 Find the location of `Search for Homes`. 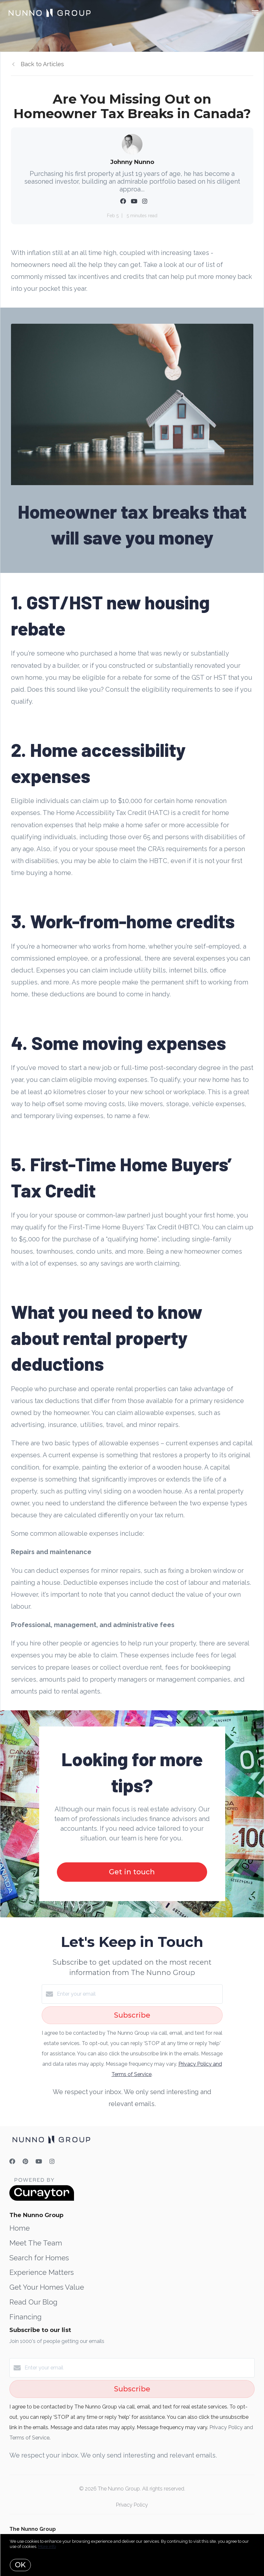

Search for Homes is located at coordinates (39, 2258).